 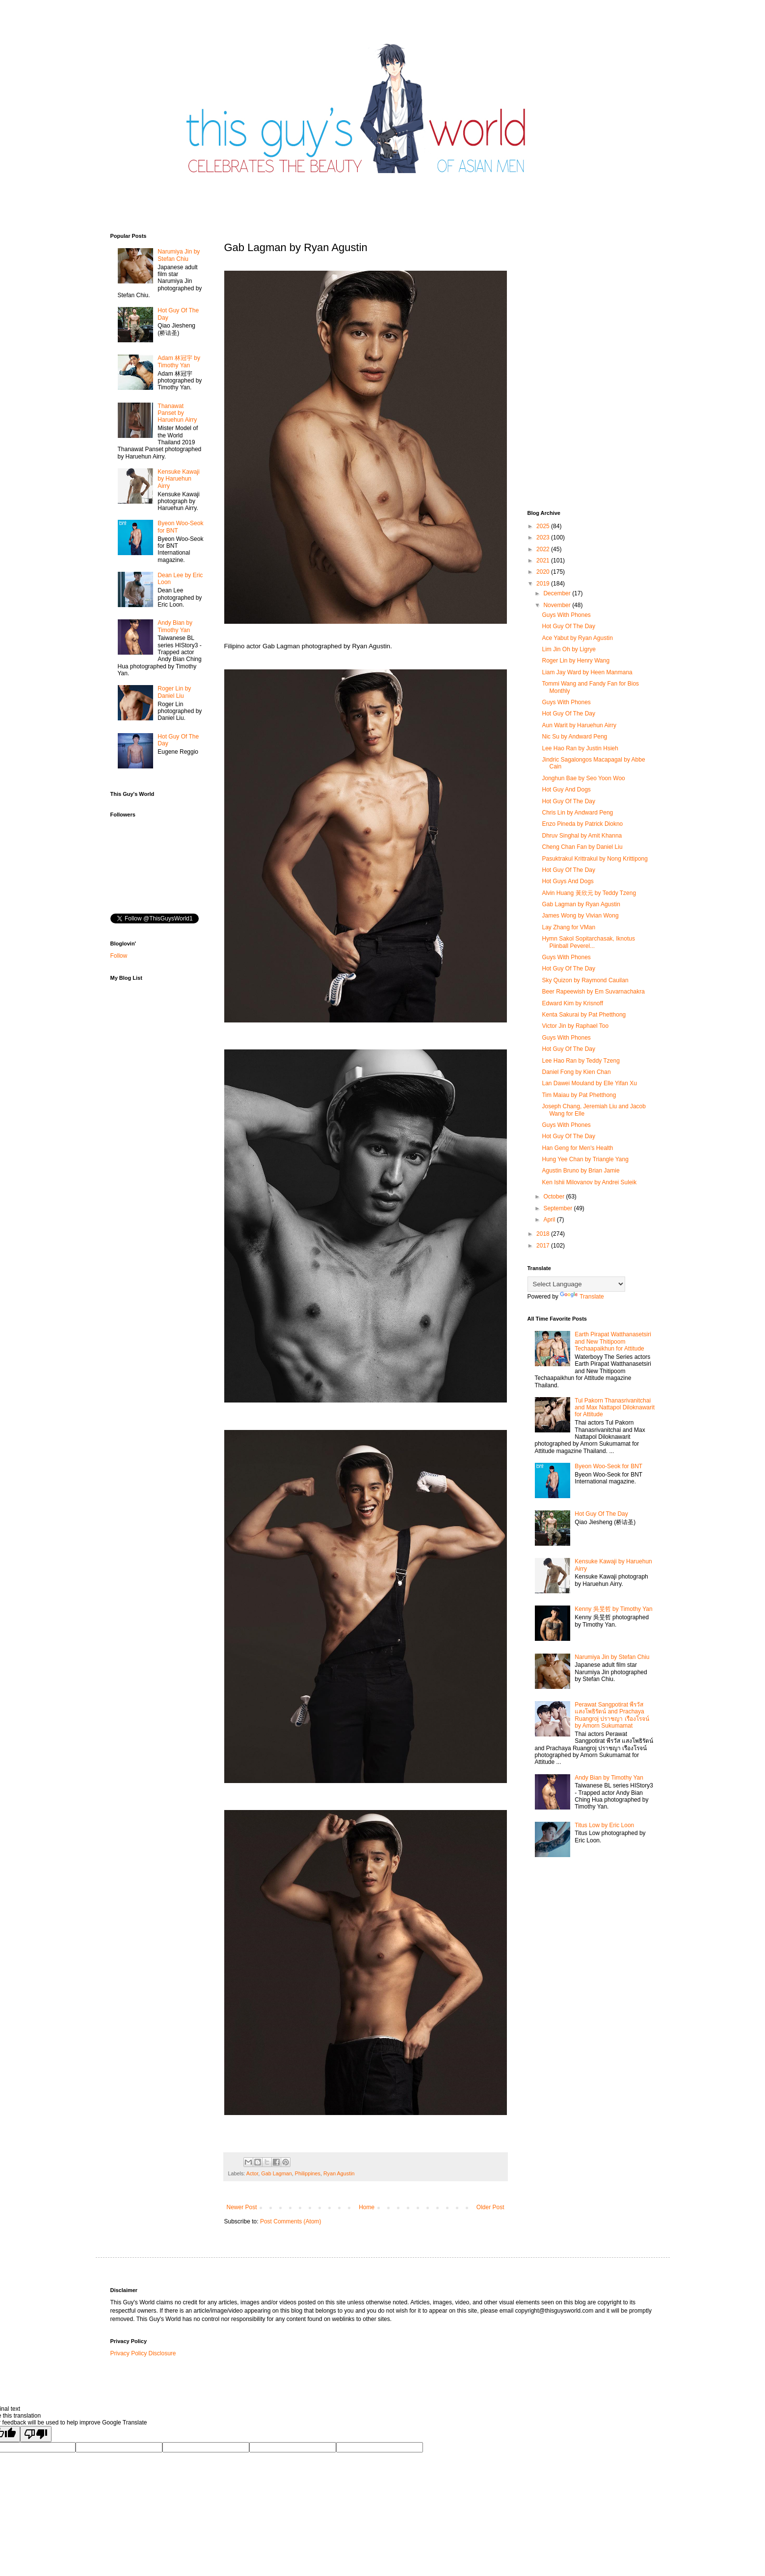 I want to click on Kenny 吳旻哲 by Timothy Yan, so click(x=613, y=1609).